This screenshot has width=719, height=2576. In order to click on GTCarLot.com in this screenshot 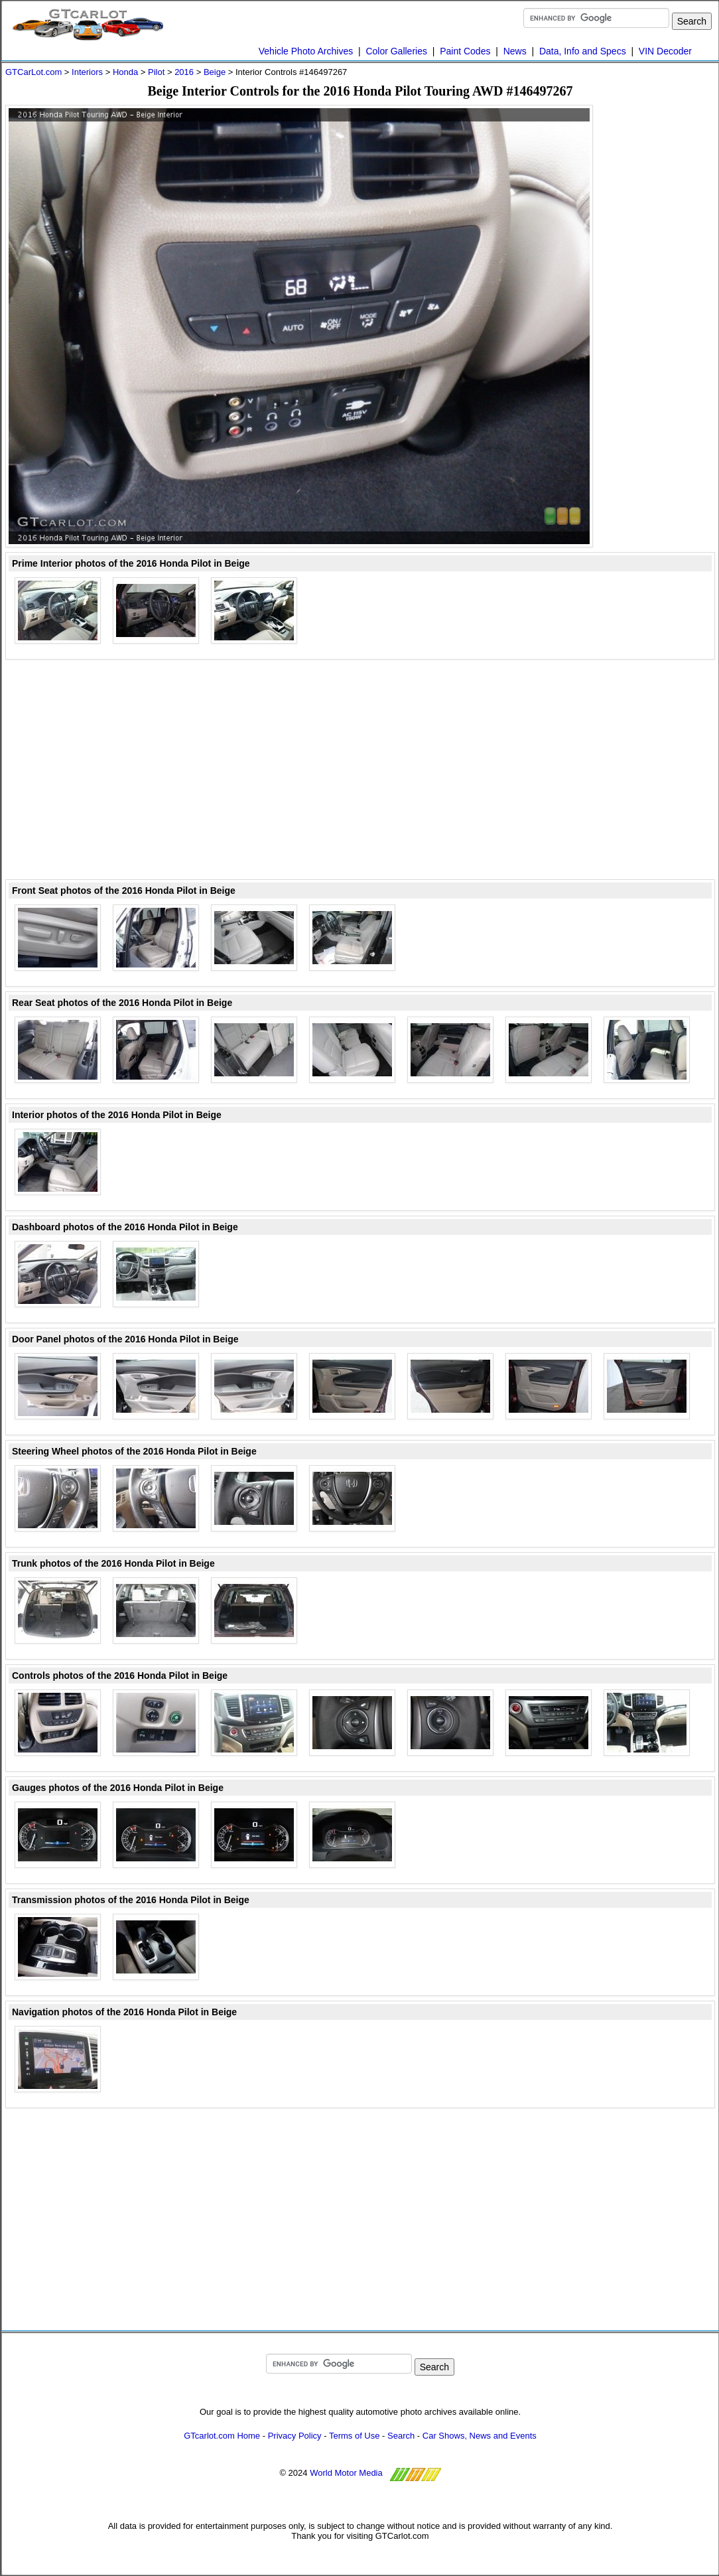, I will do `click(33, 72)`.